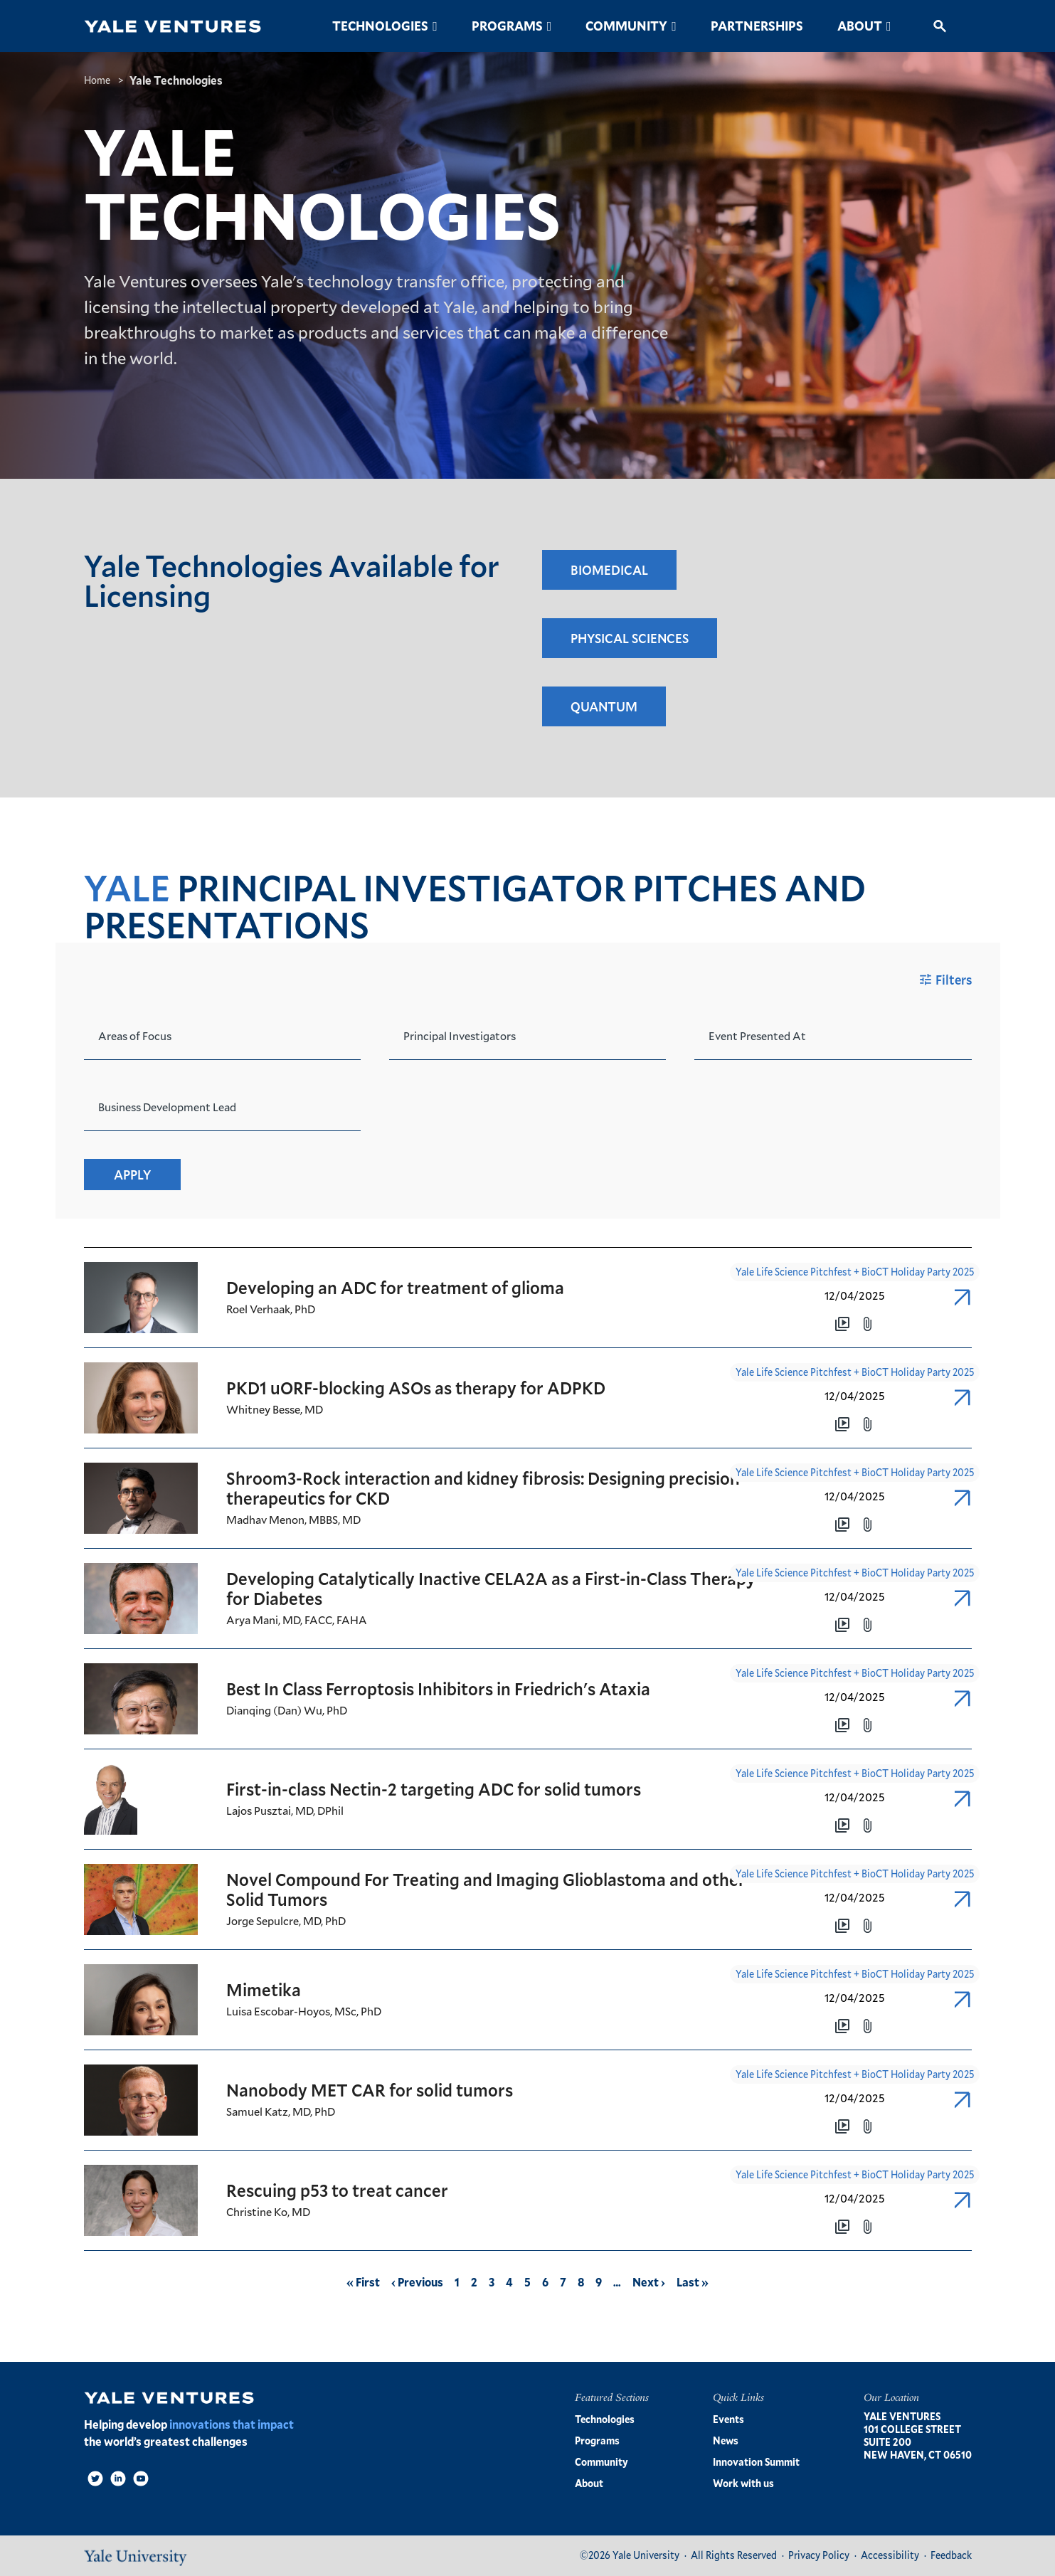 This screenshot has height=2576, width=1055. What do you see at coordinates (743, 2483) in the screenshot?
I see `Work with us` at bounding box center [743, 2483].